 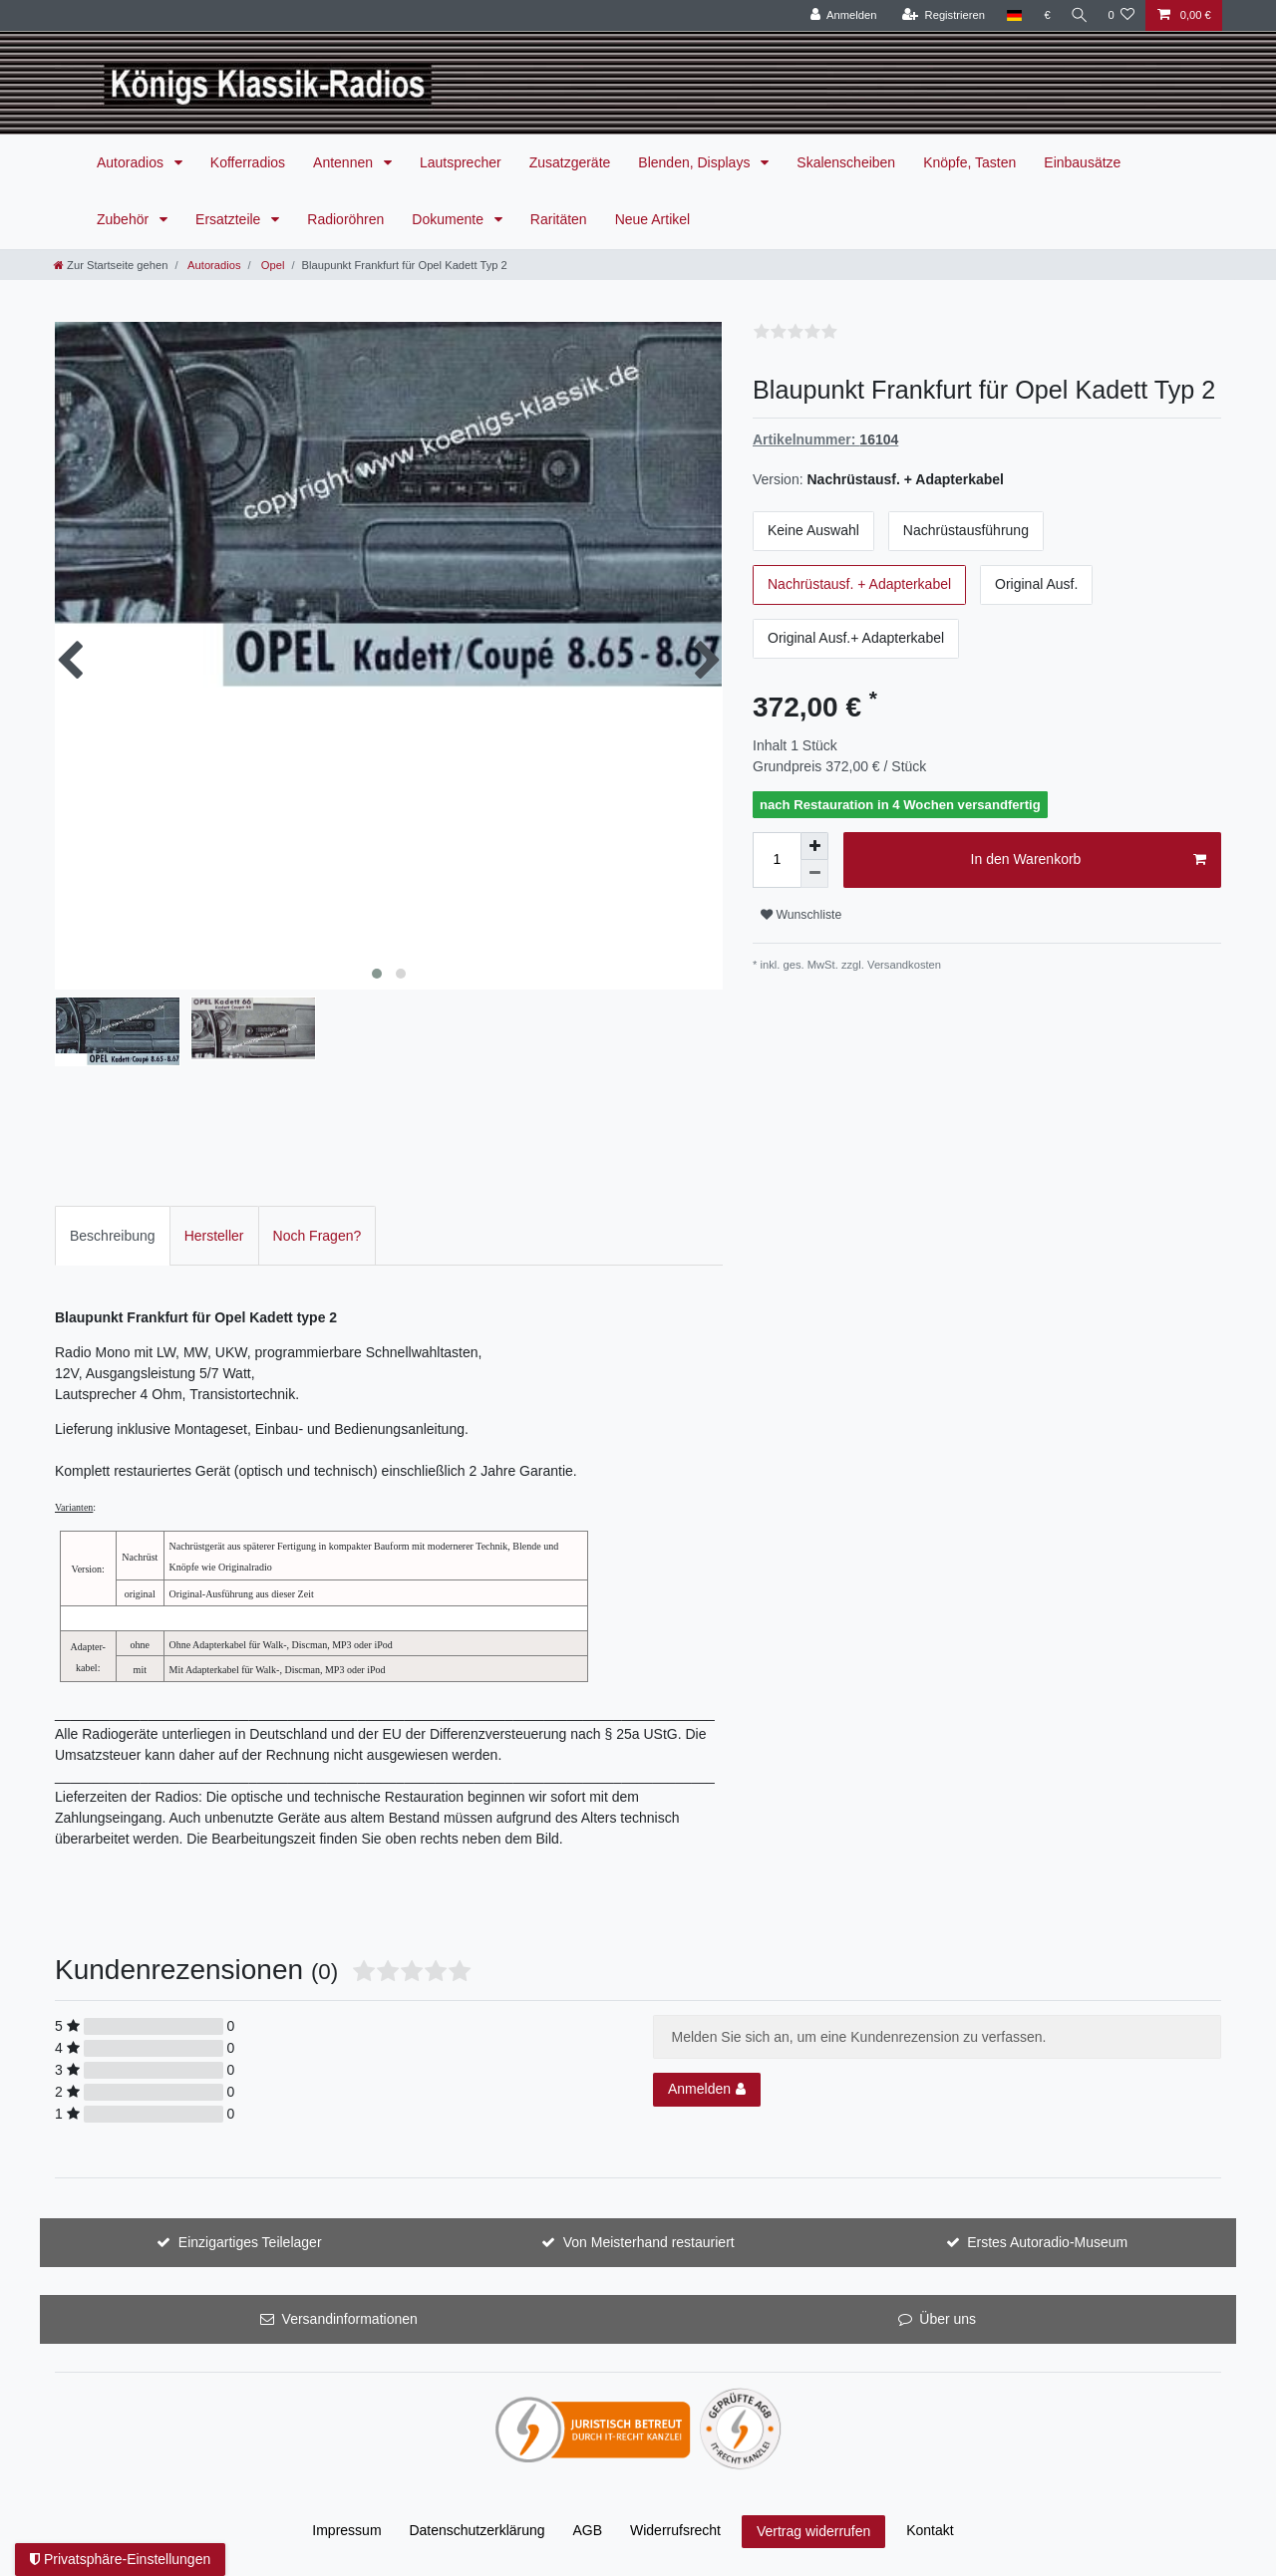 I want to click on [Anmelden], so click(x=839, y=15).